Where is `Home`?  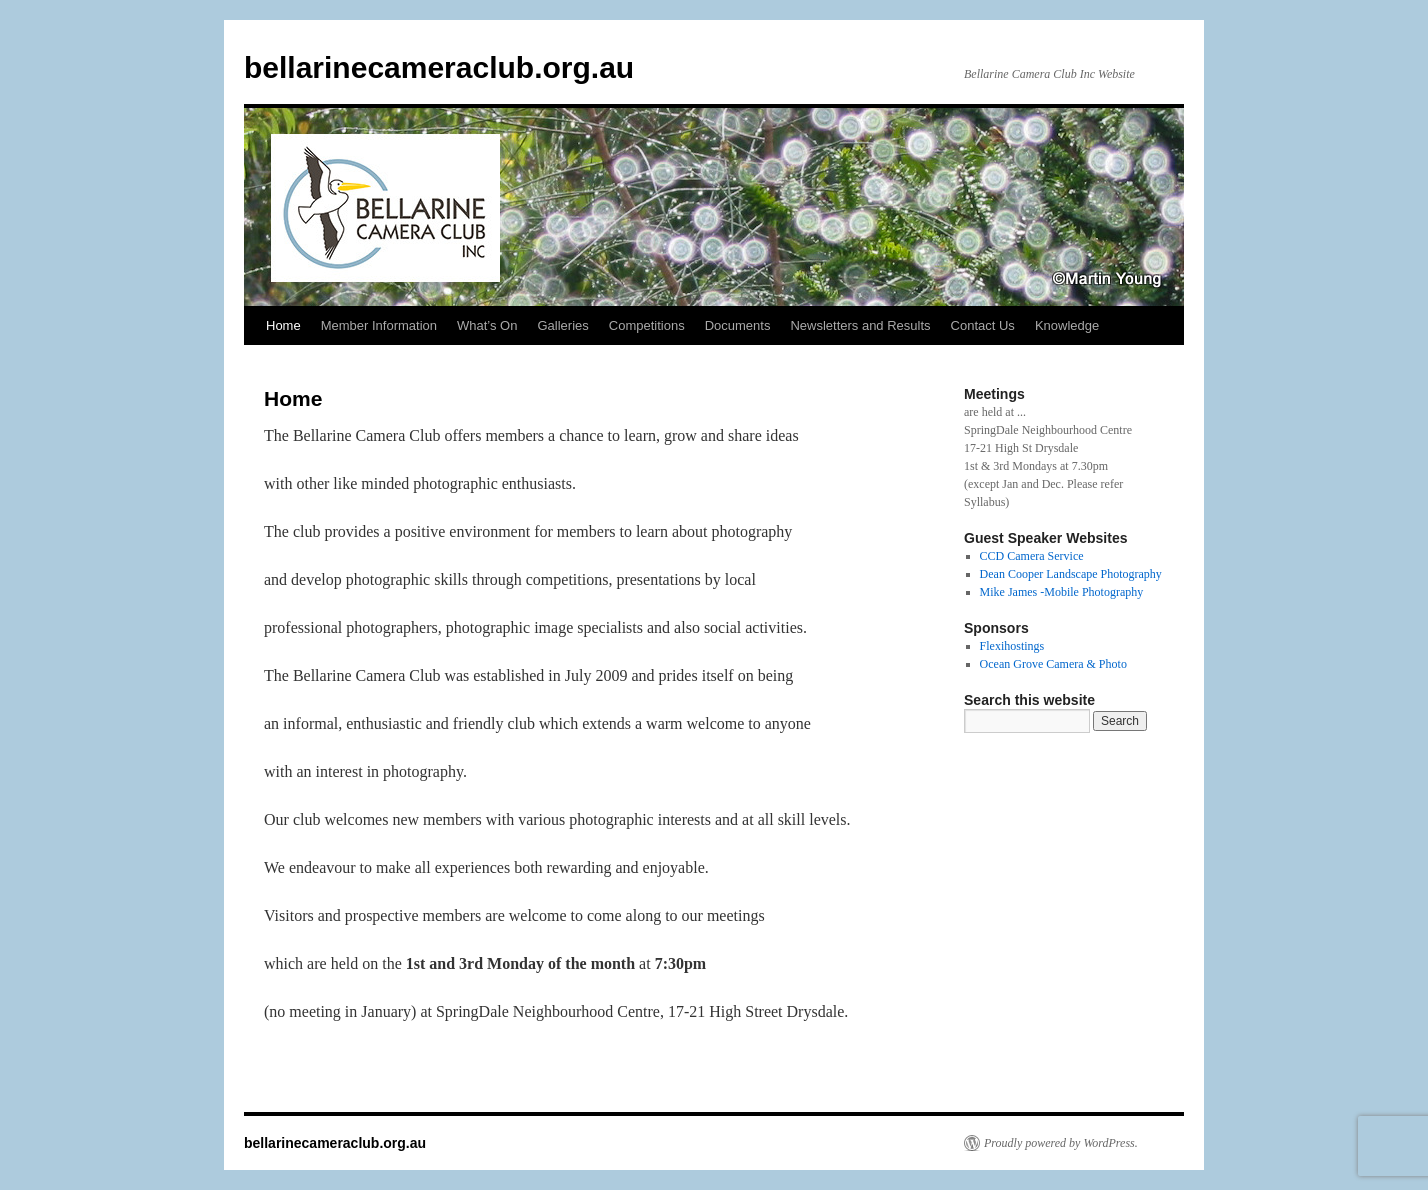
Home is located at coordinates (283, 325).